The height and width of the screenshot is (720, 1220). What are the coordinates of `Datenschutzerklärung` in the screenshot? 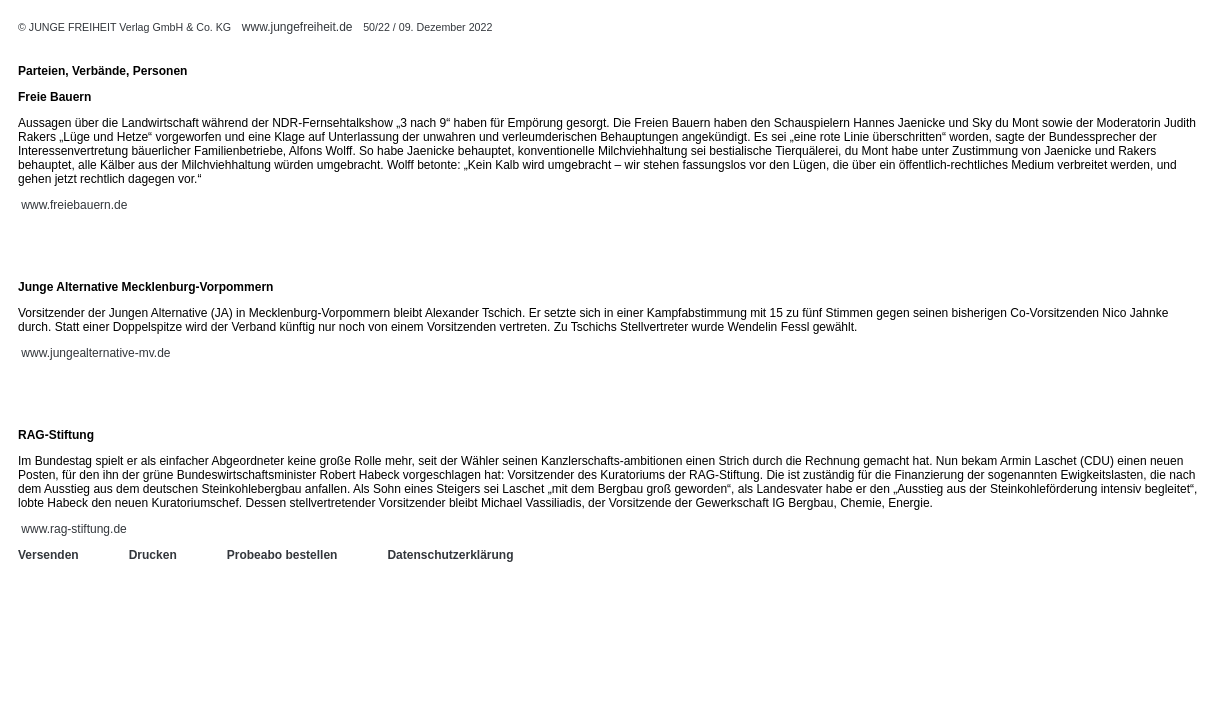 It's located at (450, 555).